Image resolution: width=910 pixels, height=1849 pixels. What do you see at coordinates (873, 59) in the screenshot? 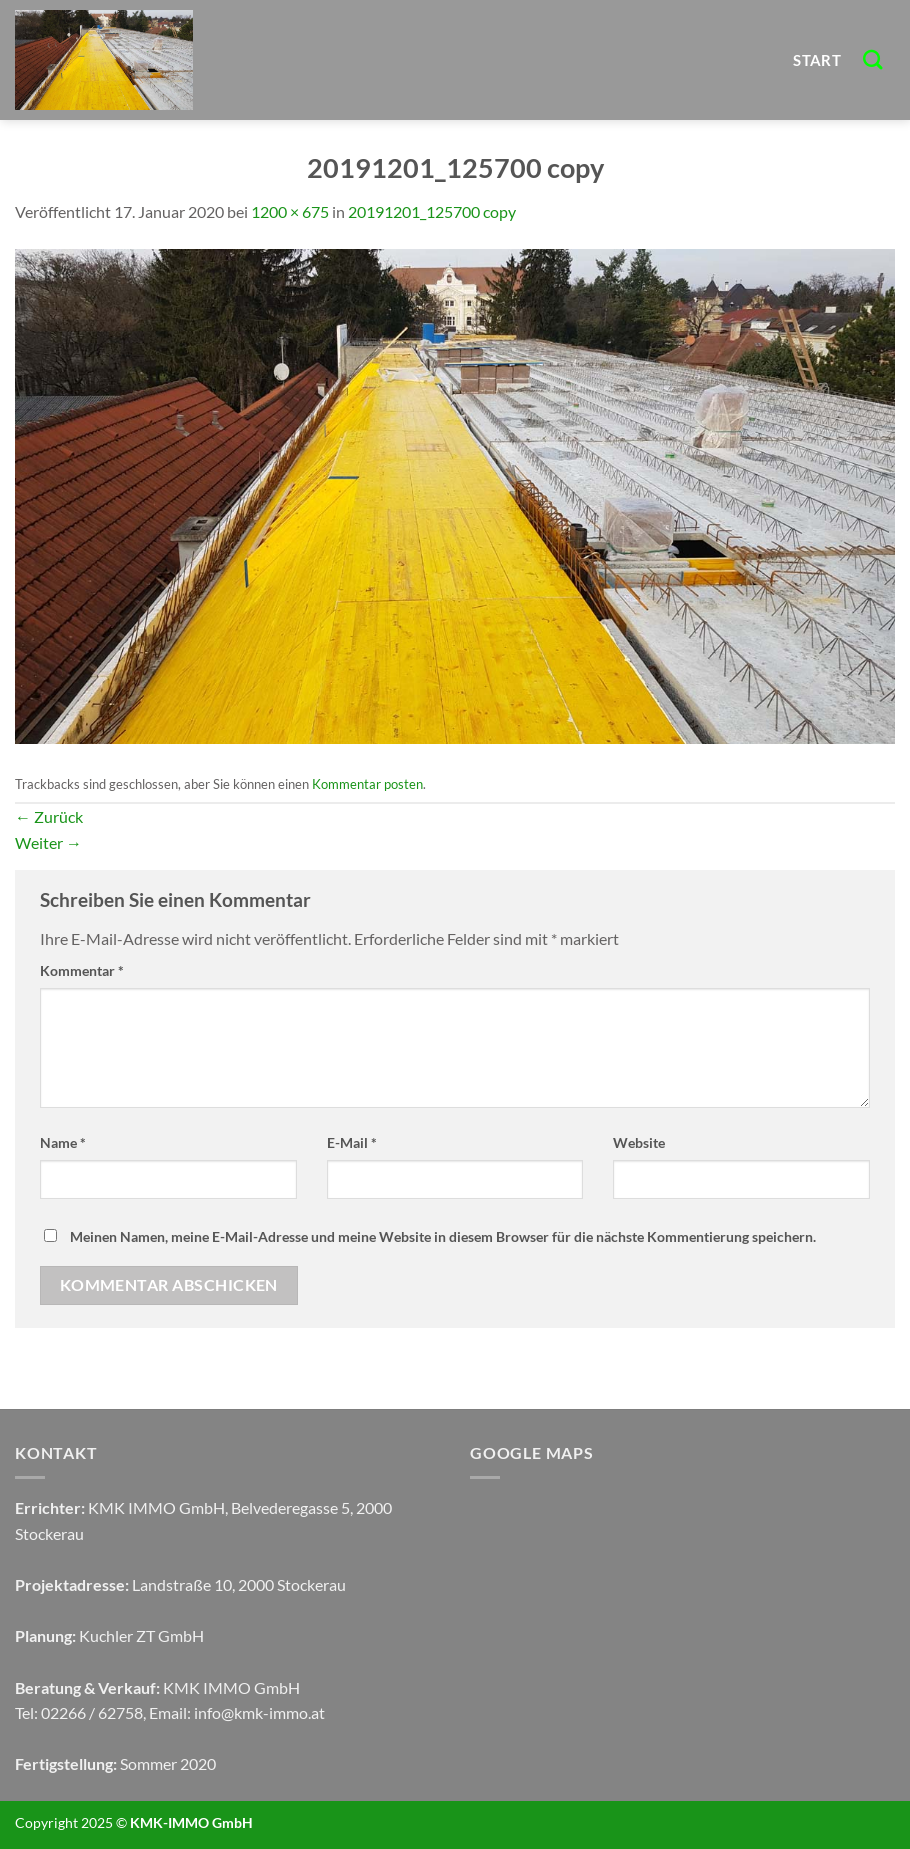
I see `[Search]` at bounding box center [873, 59].